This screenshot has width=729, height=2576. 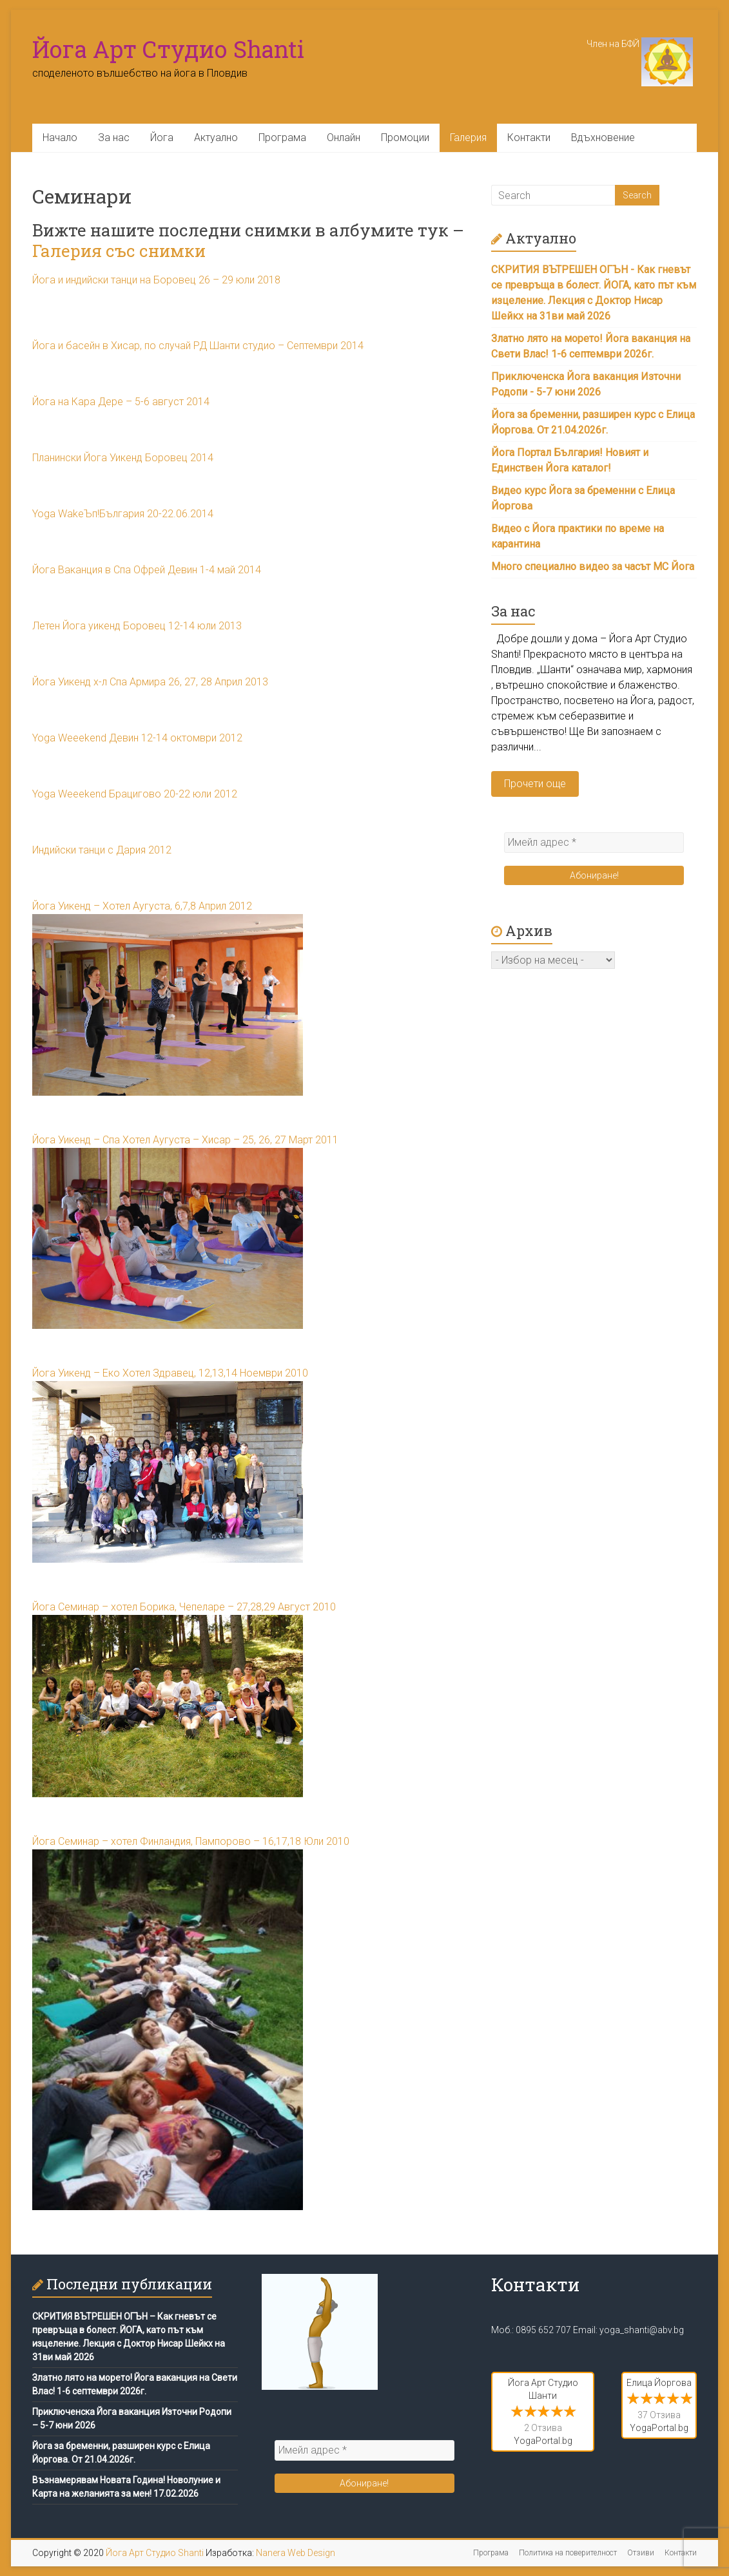 I want to click on YogaPortal.bg, so click(x=543, y=2441).